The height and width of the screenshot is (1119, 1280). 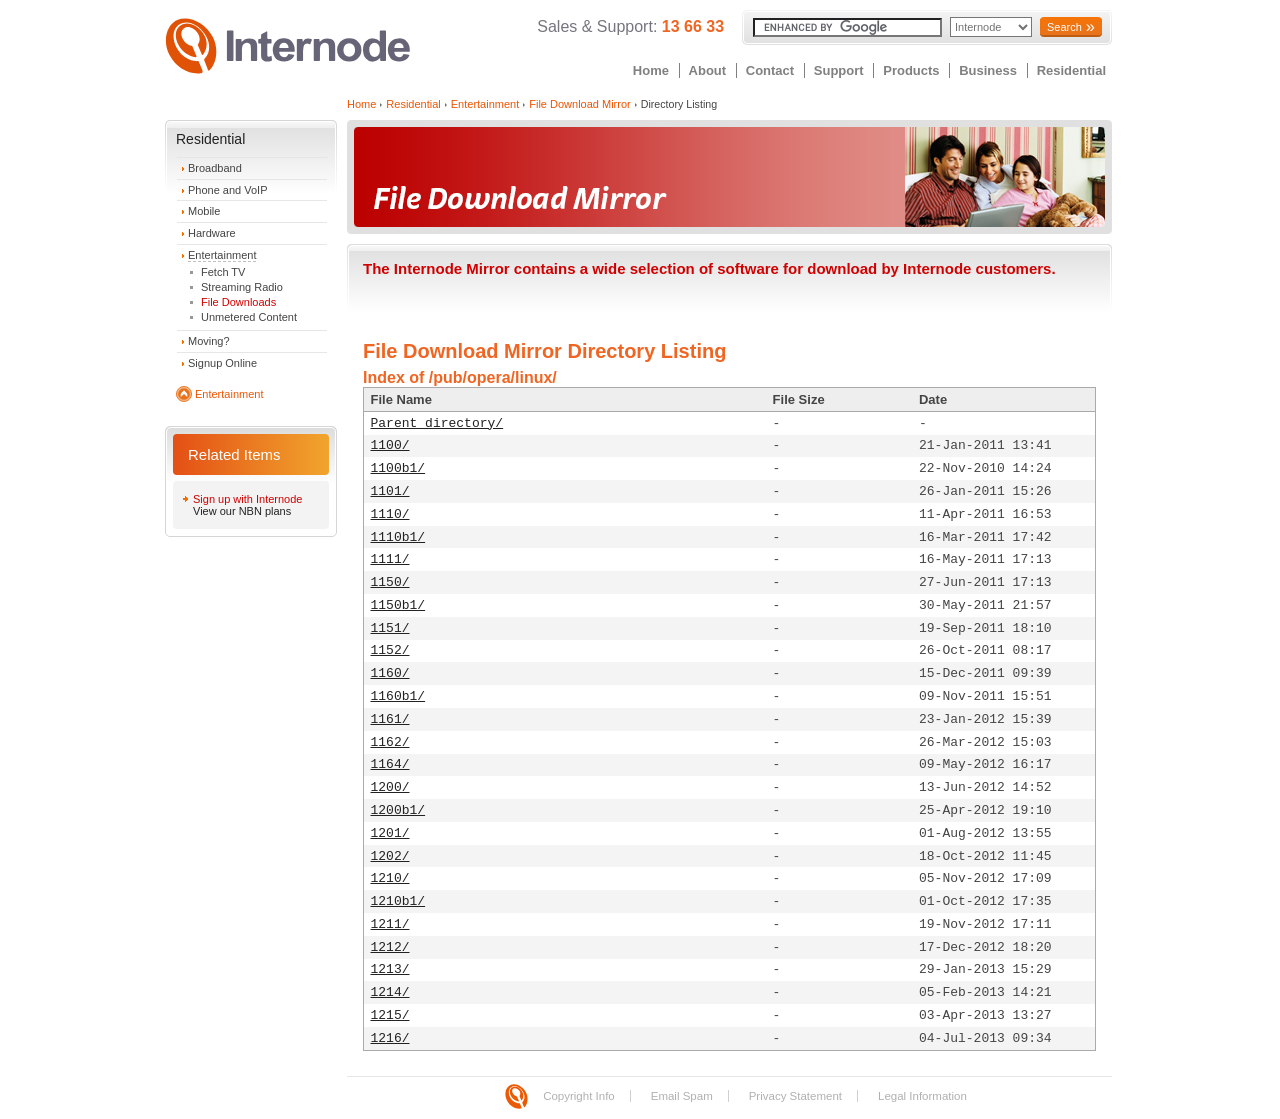 I want to click on 1150/, so click(x=390, y=582).